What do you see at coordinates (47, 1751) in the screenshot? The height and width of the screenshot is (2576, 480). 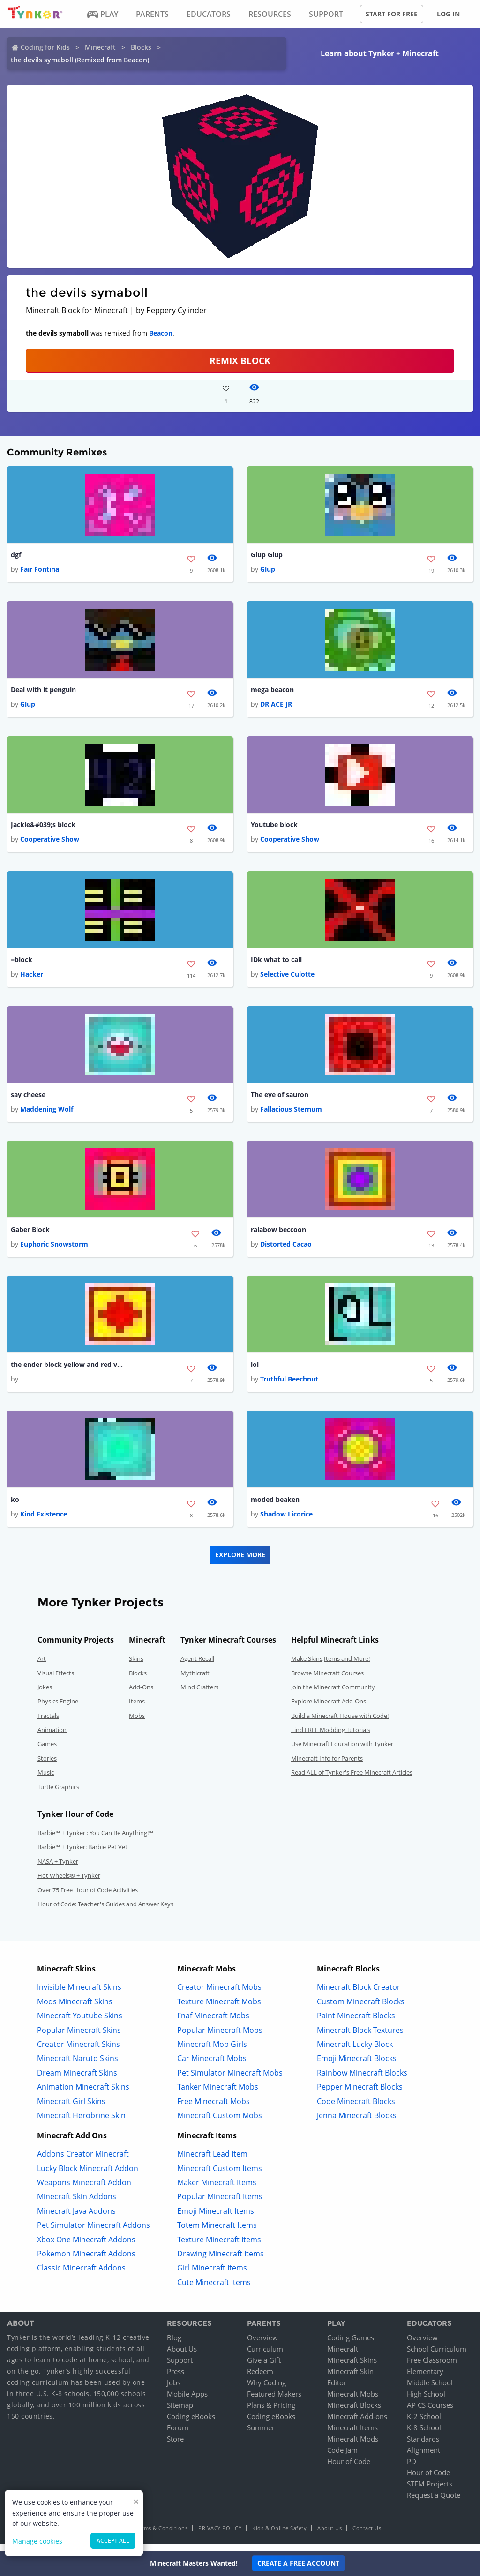 I see `Games` at bounding box center [47, 1751].